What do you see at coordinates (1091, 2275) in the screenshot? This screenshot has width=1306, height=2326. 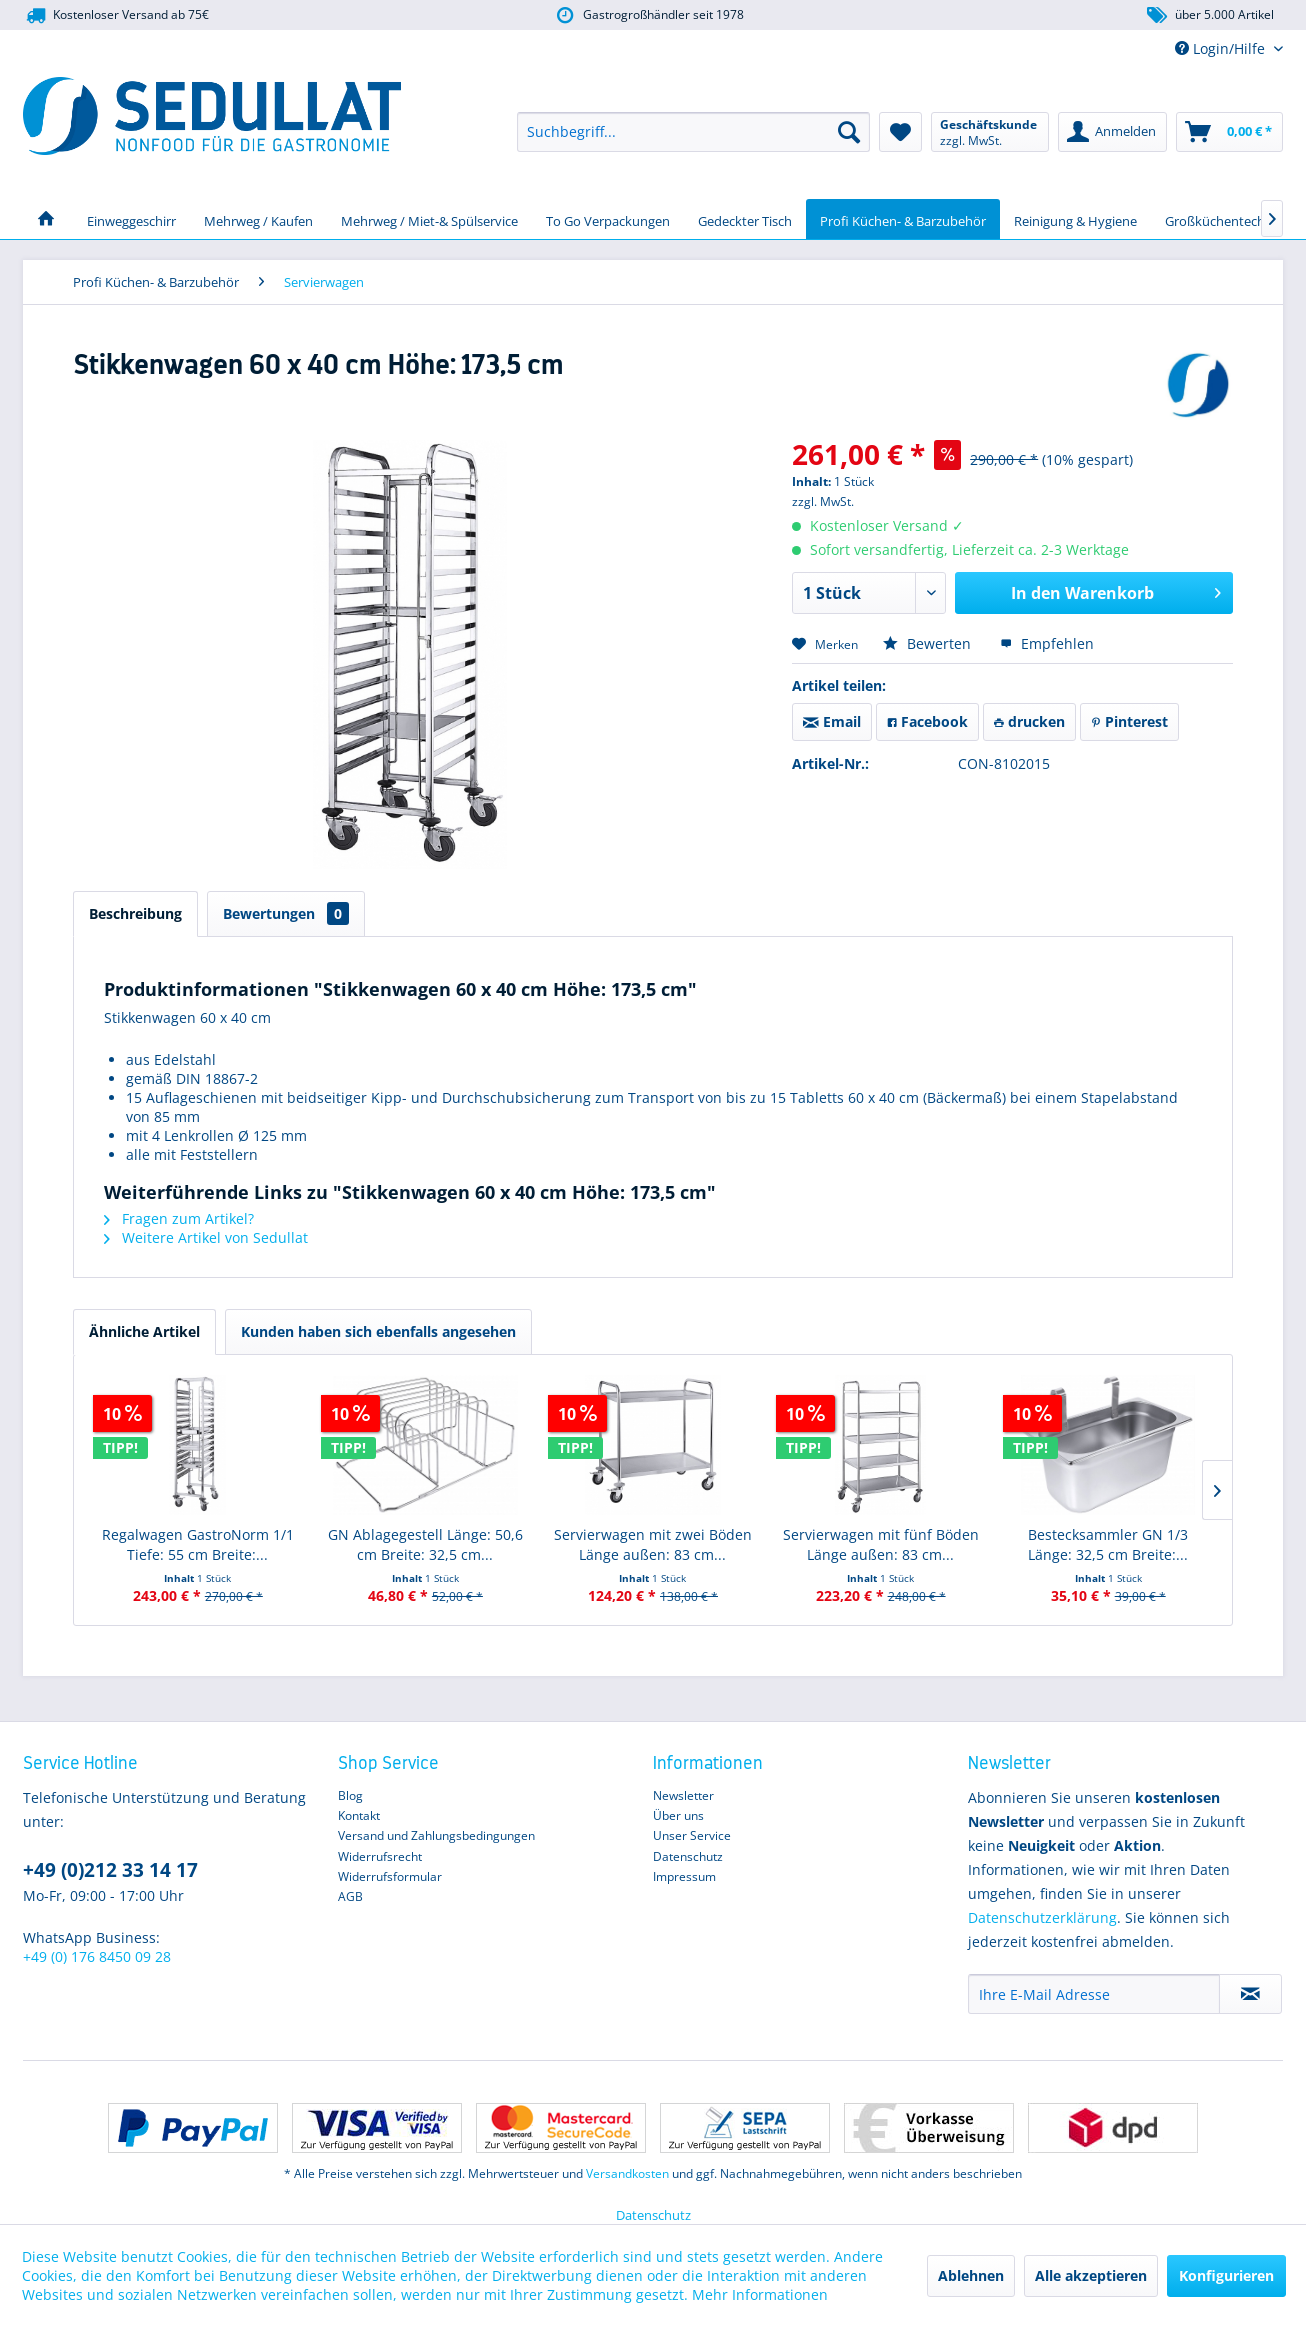 I see `Alle akzeptieren` at bounding box center [1091, 2275].